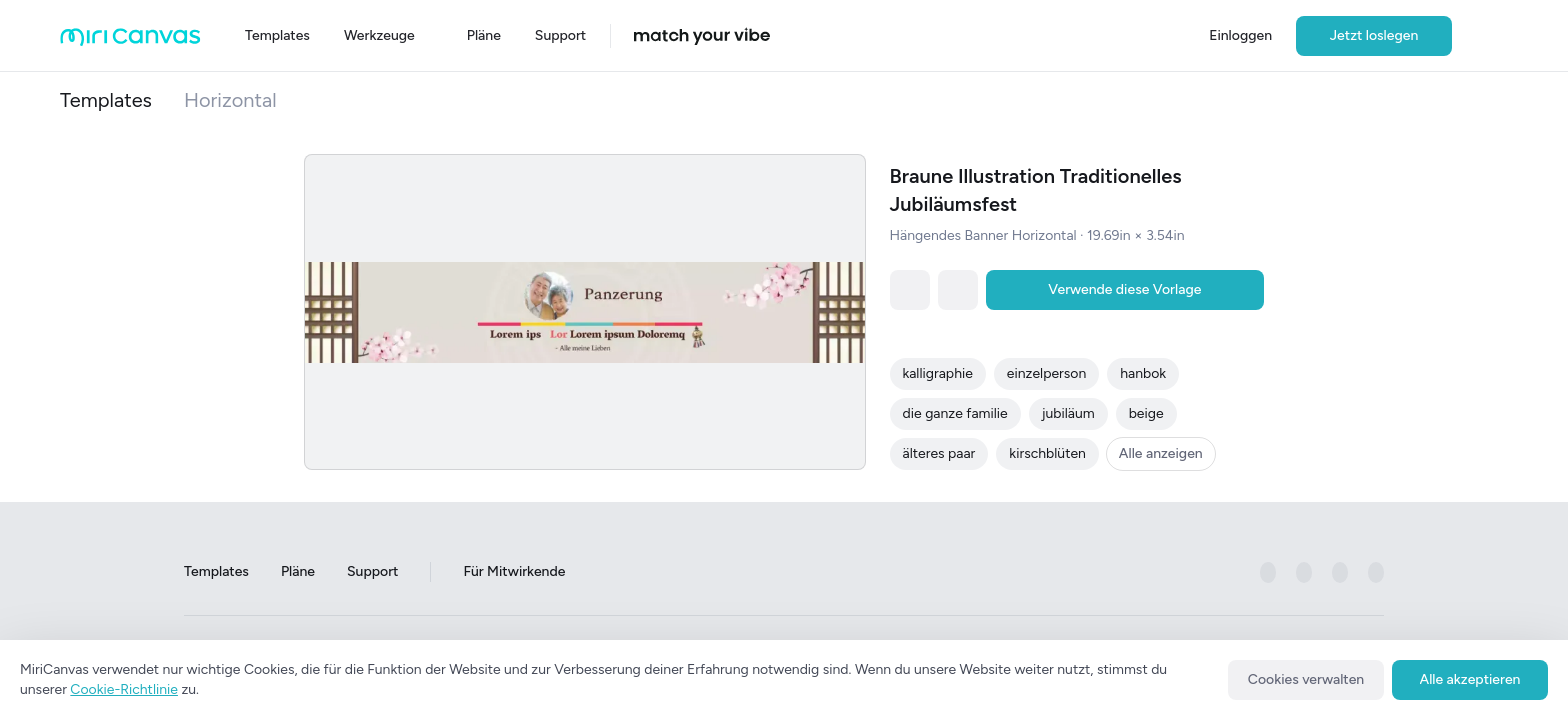 The image size is (1568, 720). I want to click on Für Mitwirkende [Go to For Contributors page], so click(514, 572).